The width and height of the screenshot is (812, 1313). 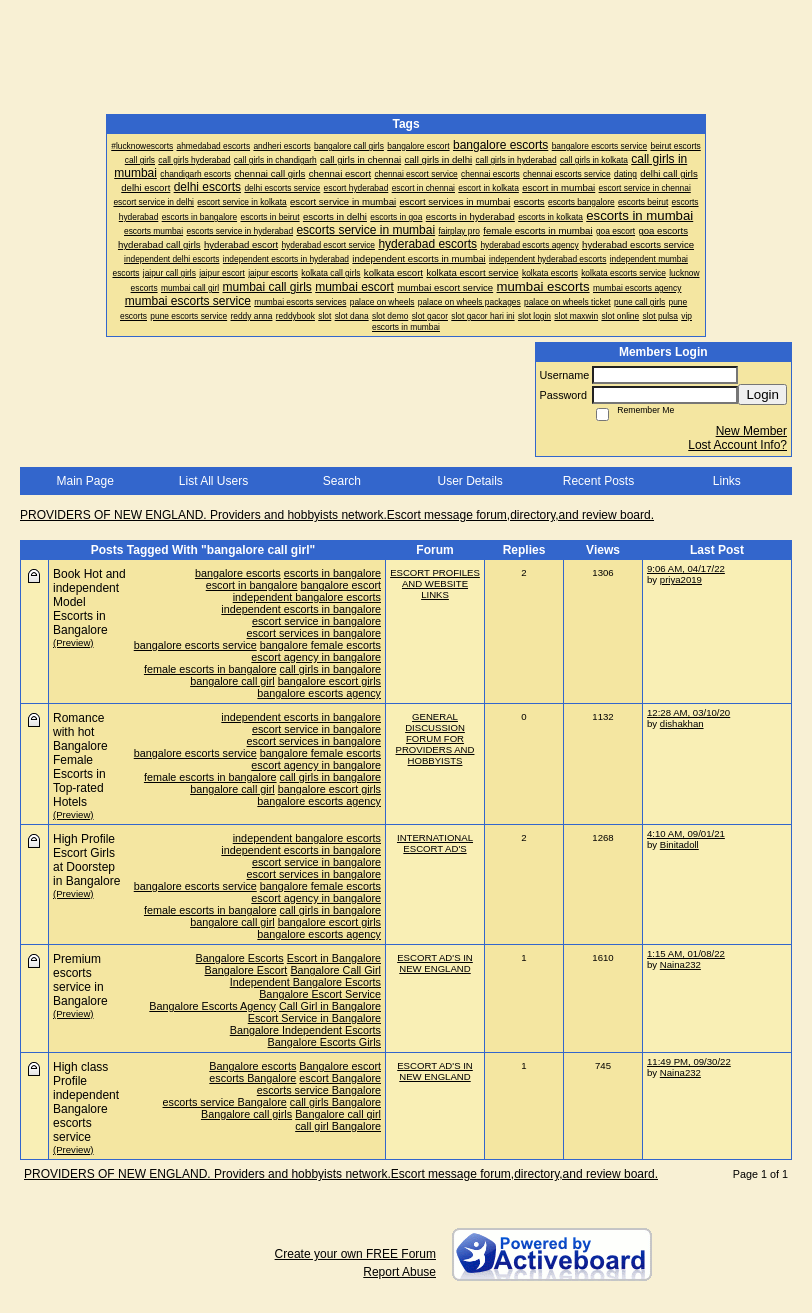 I want to click on escort Bangalore, so click(x=340, y=1078).